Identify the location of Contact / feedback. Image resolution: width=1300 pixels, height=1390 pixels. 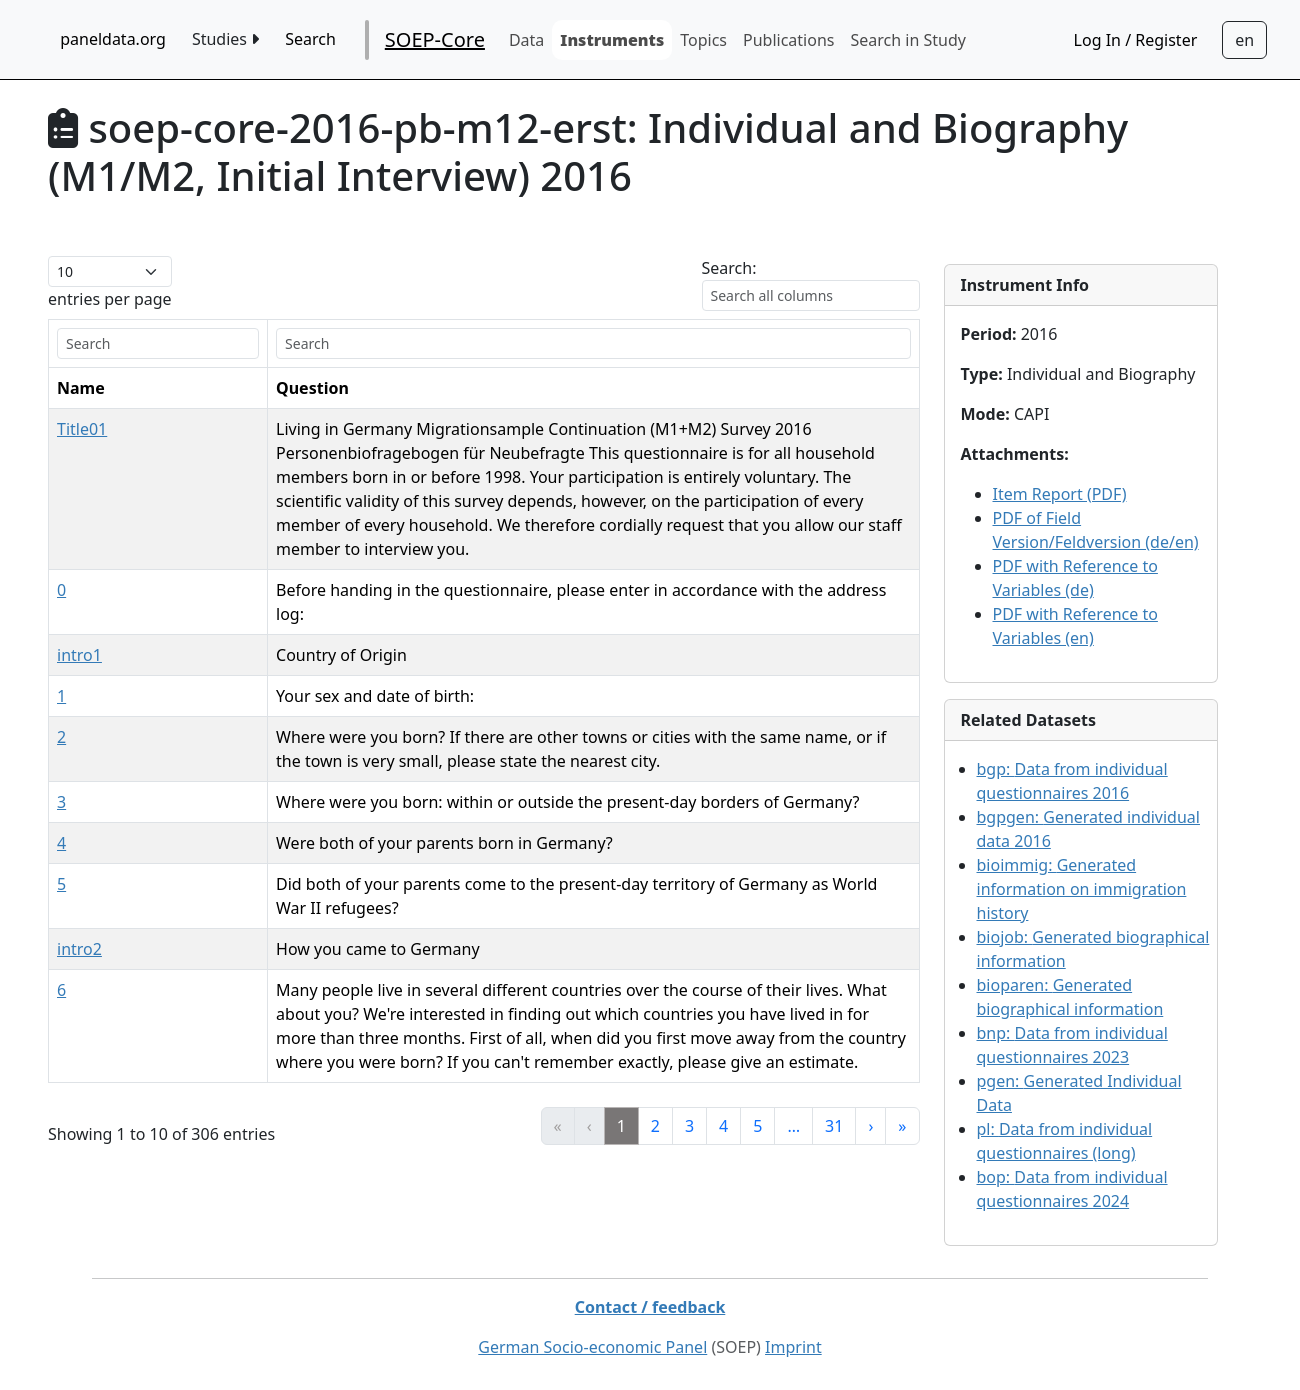
(650, 1307).